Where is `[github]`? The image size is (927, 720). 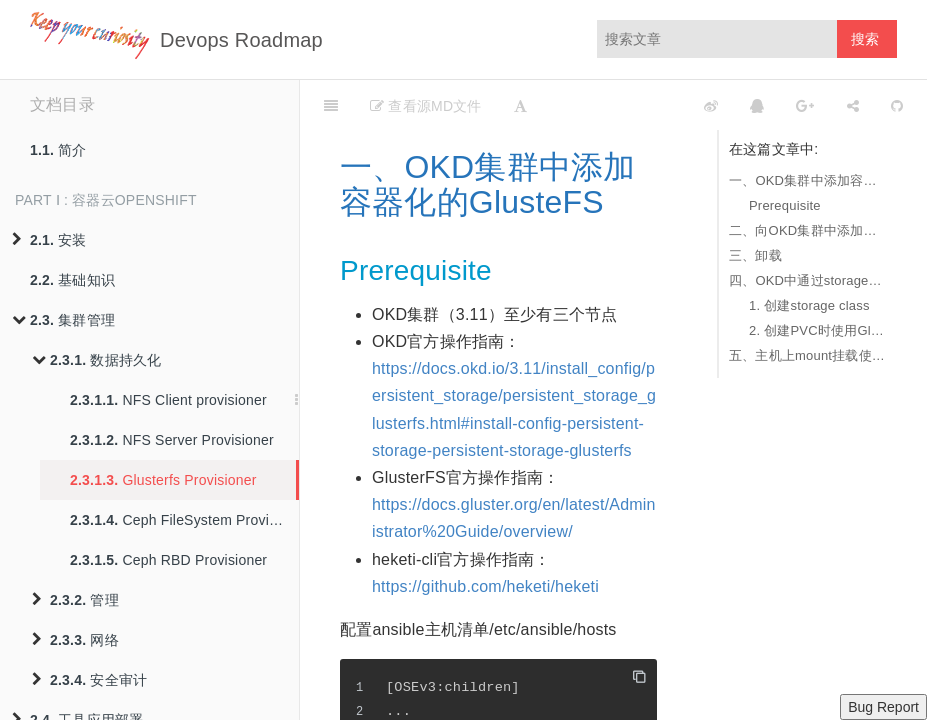
[github] is located at coordinates (622, 105).